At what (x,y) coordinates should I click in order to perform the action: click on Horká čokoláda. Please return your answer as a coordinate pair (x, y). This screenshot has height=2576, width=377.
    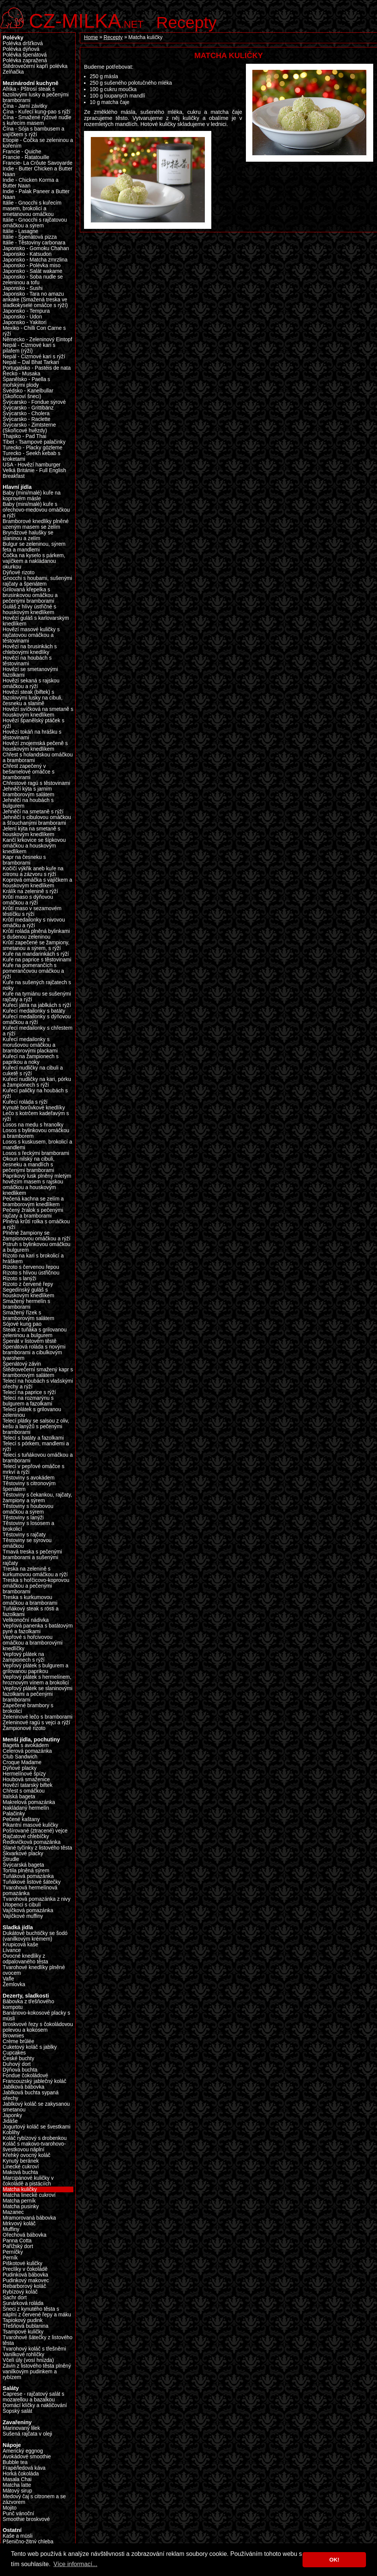
    Looking at the image, I should click on (21, 2474).